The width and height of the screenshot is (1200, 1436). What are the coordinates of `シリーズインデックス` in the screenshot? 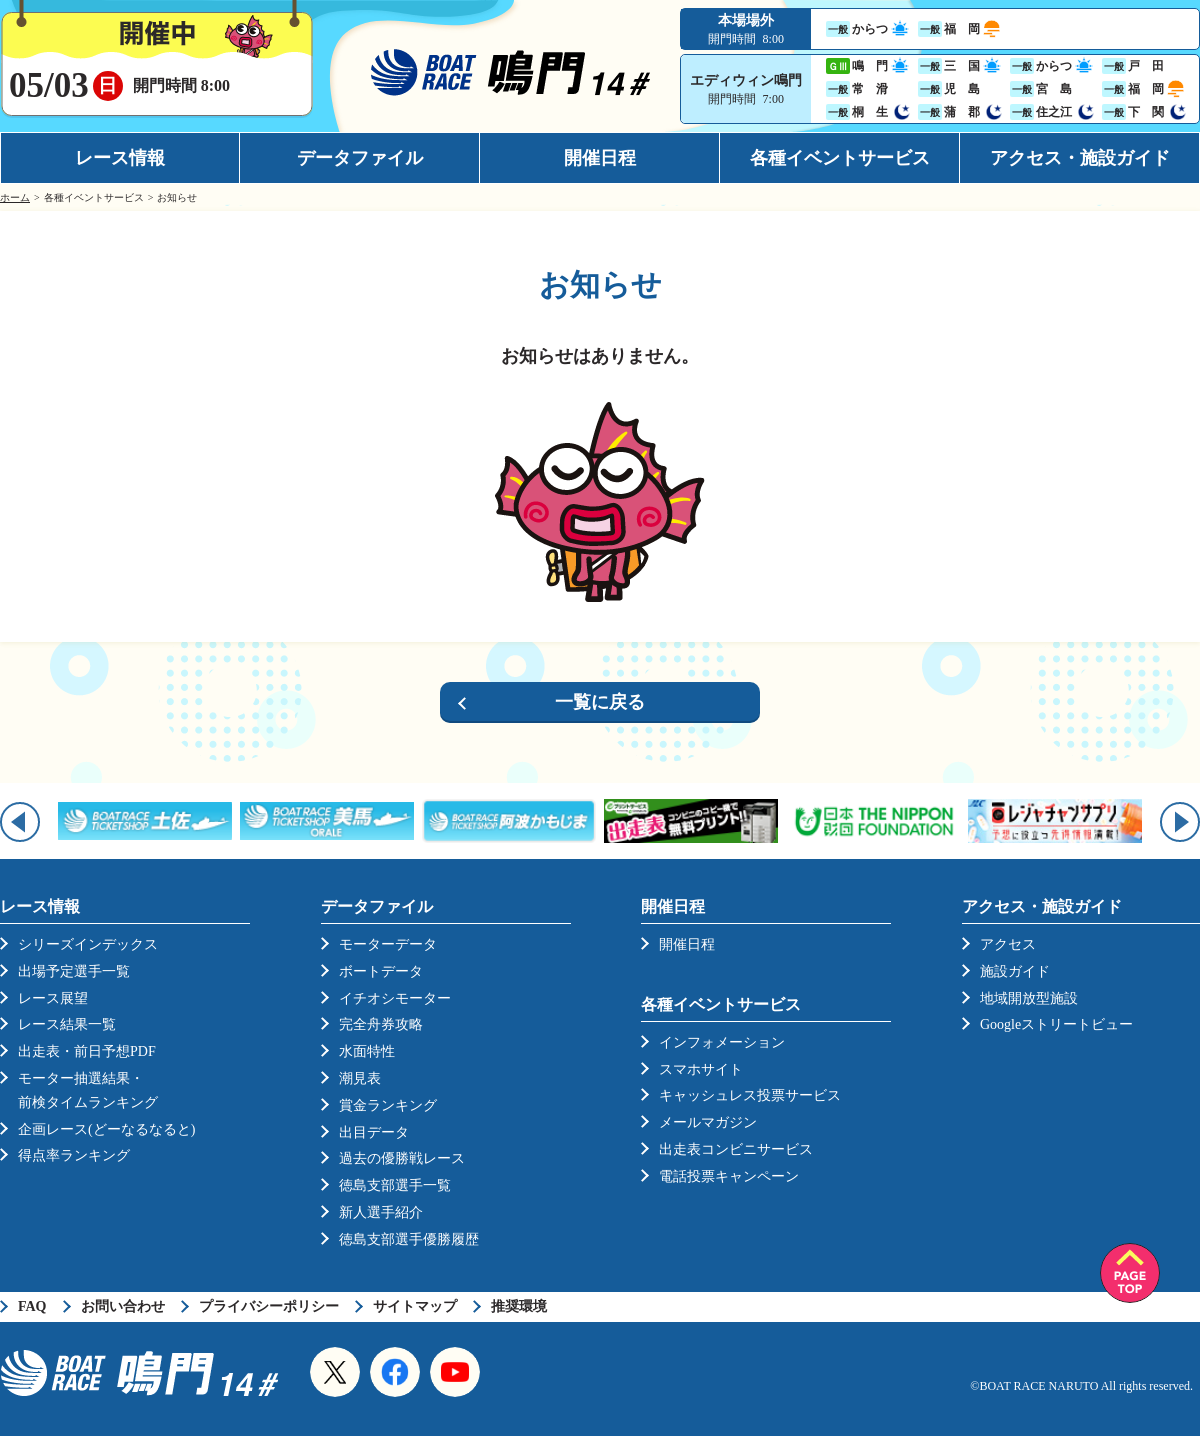 It's located at (88, 944).